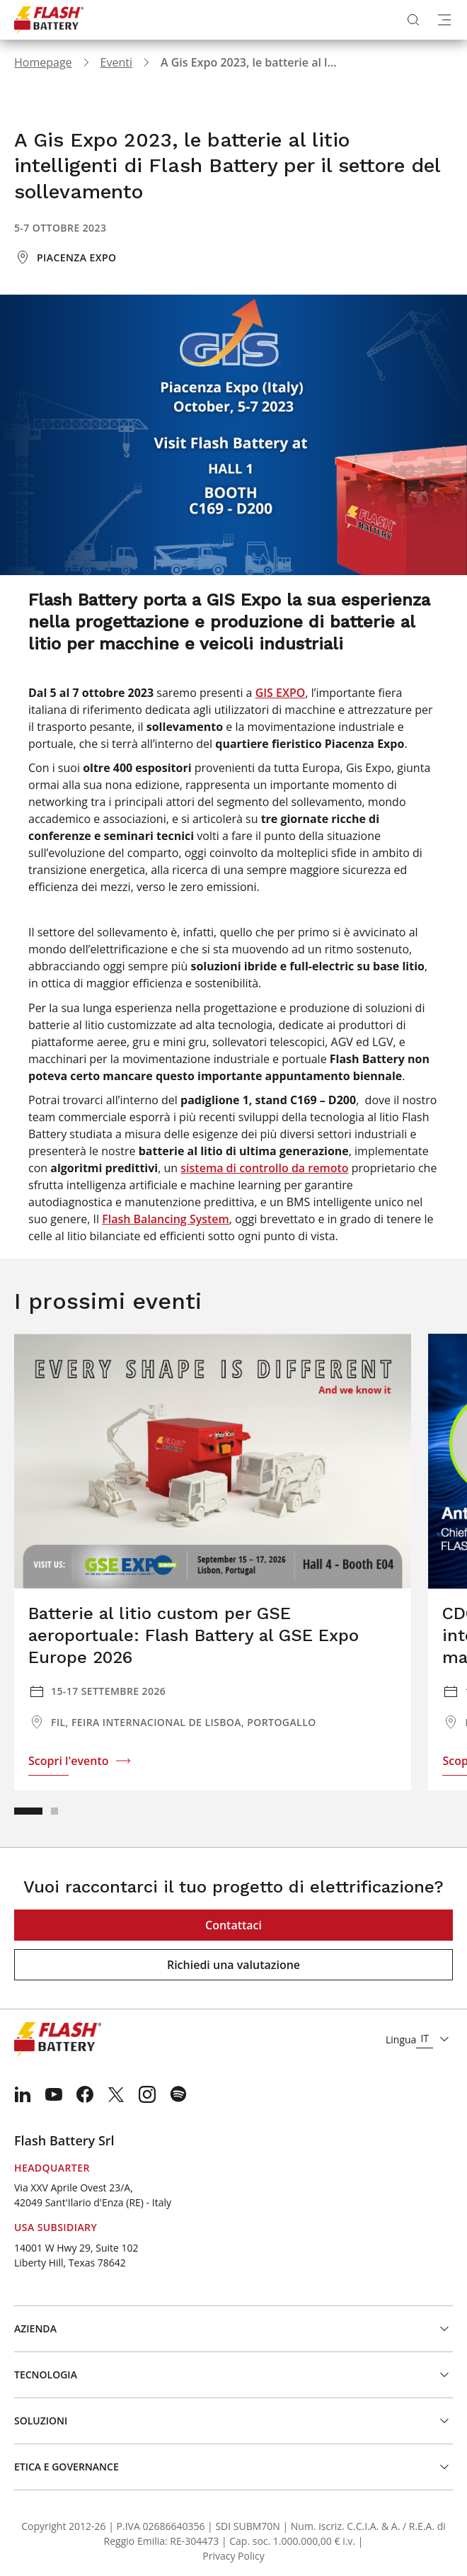  I want to click on Homepage, so click(43, 62).